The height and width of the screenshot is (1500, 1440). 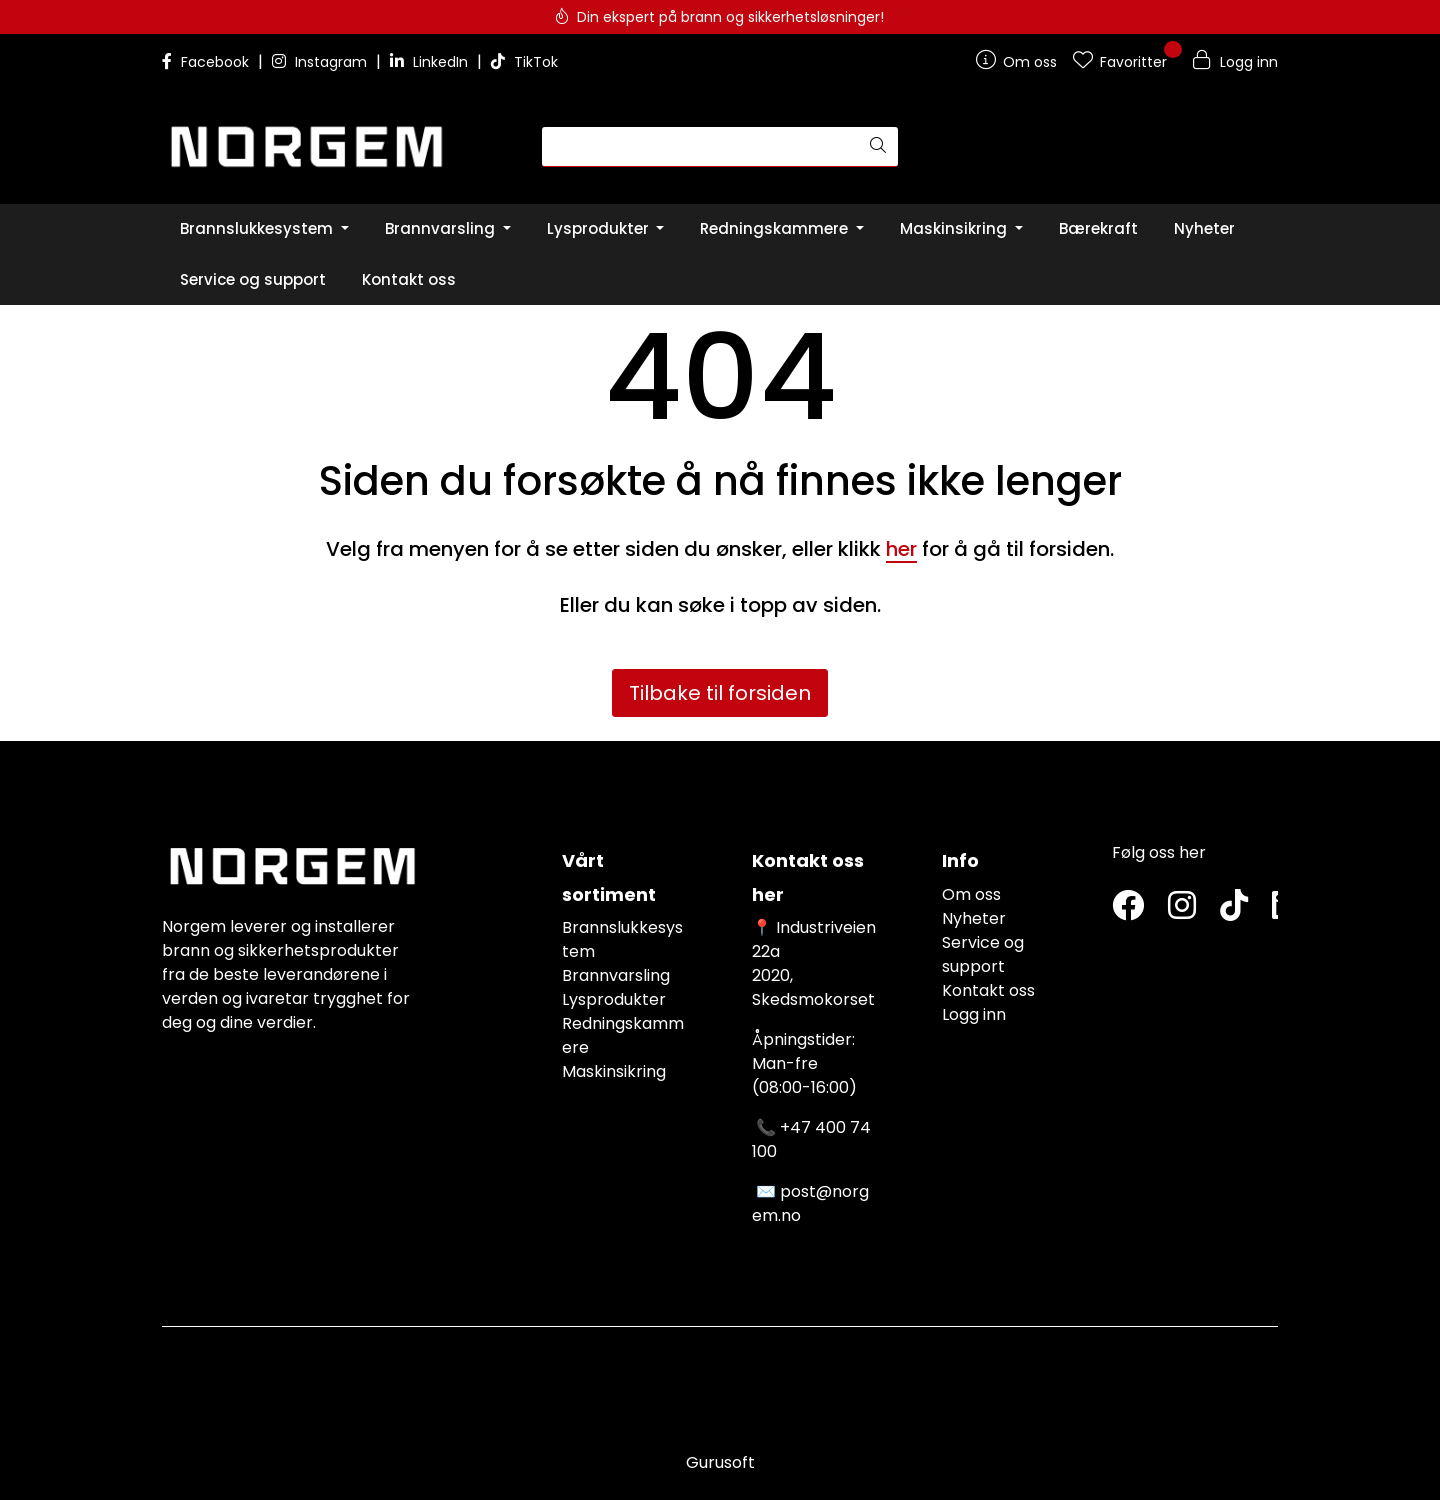 What do you see at coordinates (614, 999) in the screenshot?
I see `Lysprodukter` at bounding box center [614, 999].